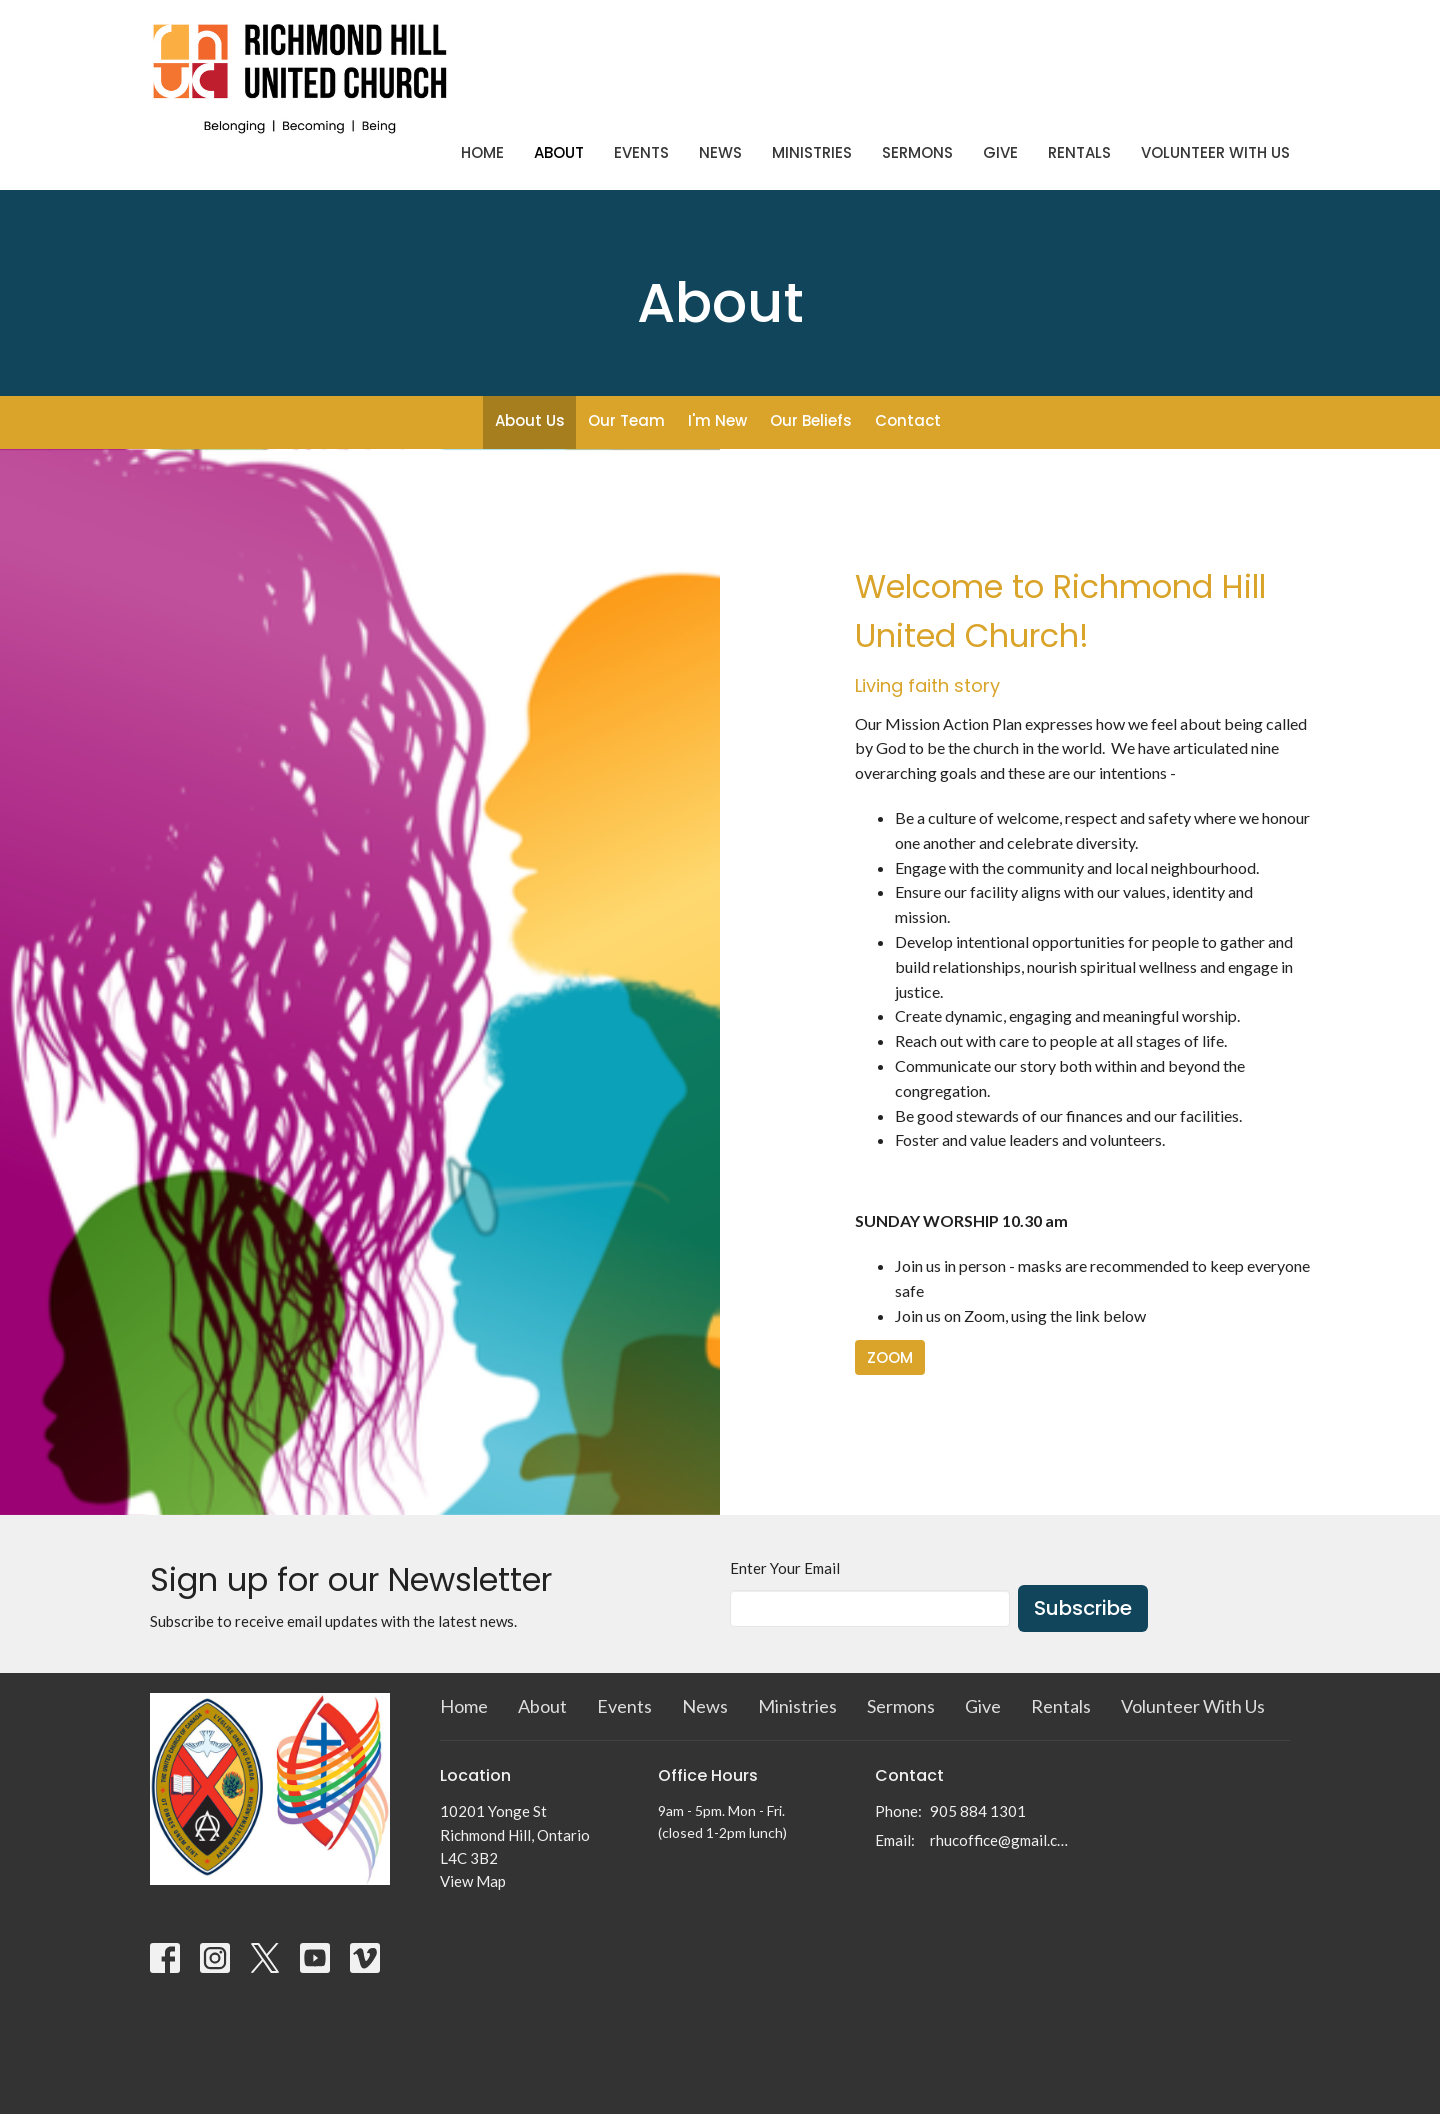 The width and height of the screenshot is (1440, 2114). Describe the element at coordinates (978, 1811) in the screenshot. I see `905 884 1301` at that location.